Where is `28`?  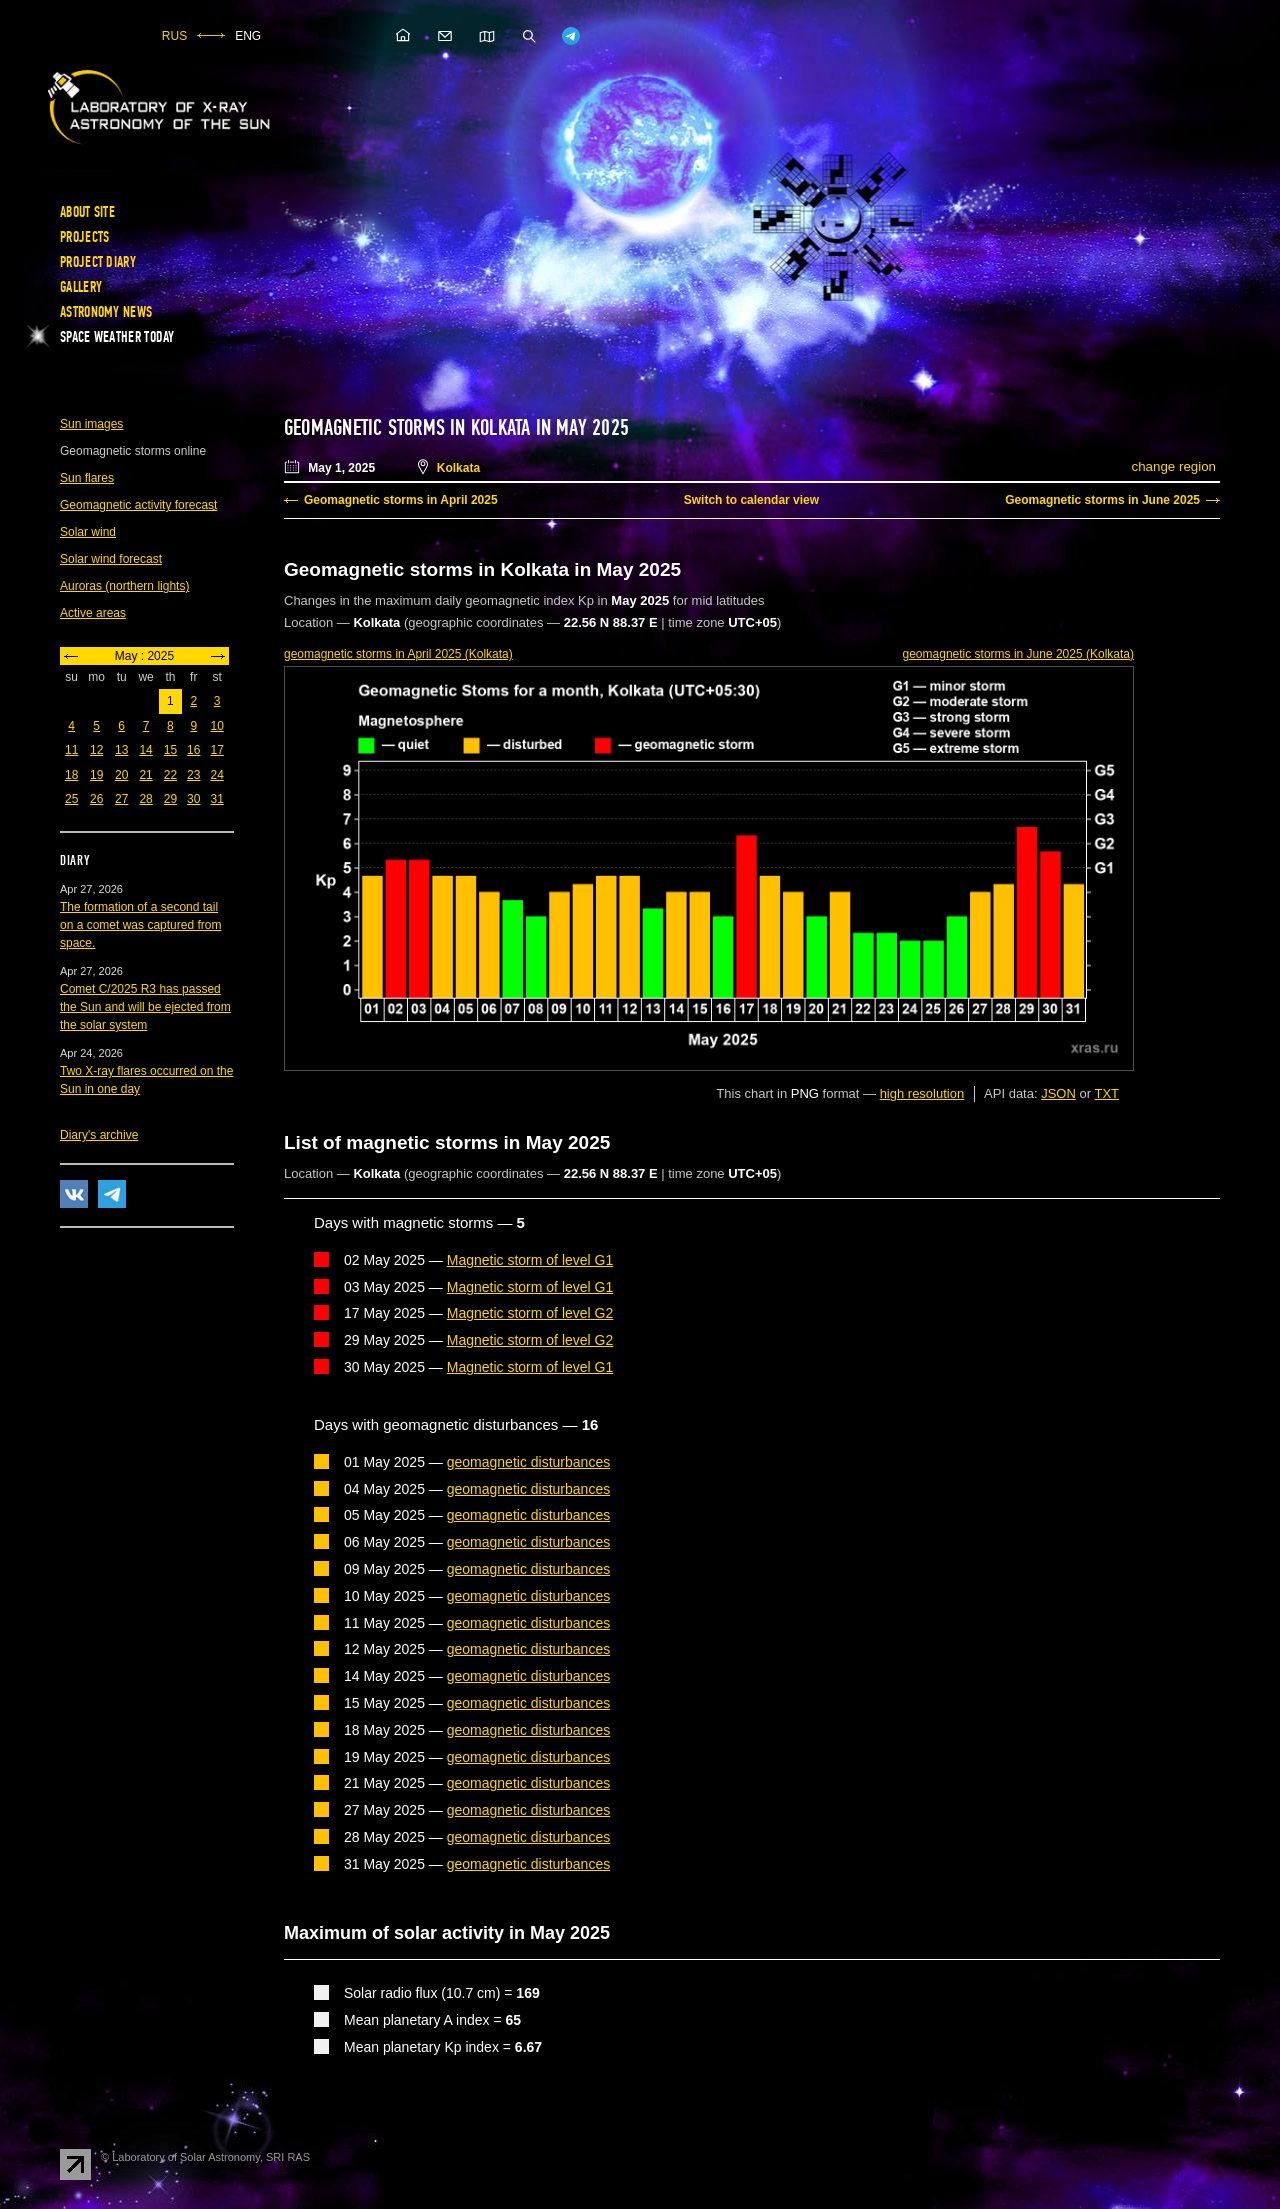
28 is located at coordinates (145, 799).